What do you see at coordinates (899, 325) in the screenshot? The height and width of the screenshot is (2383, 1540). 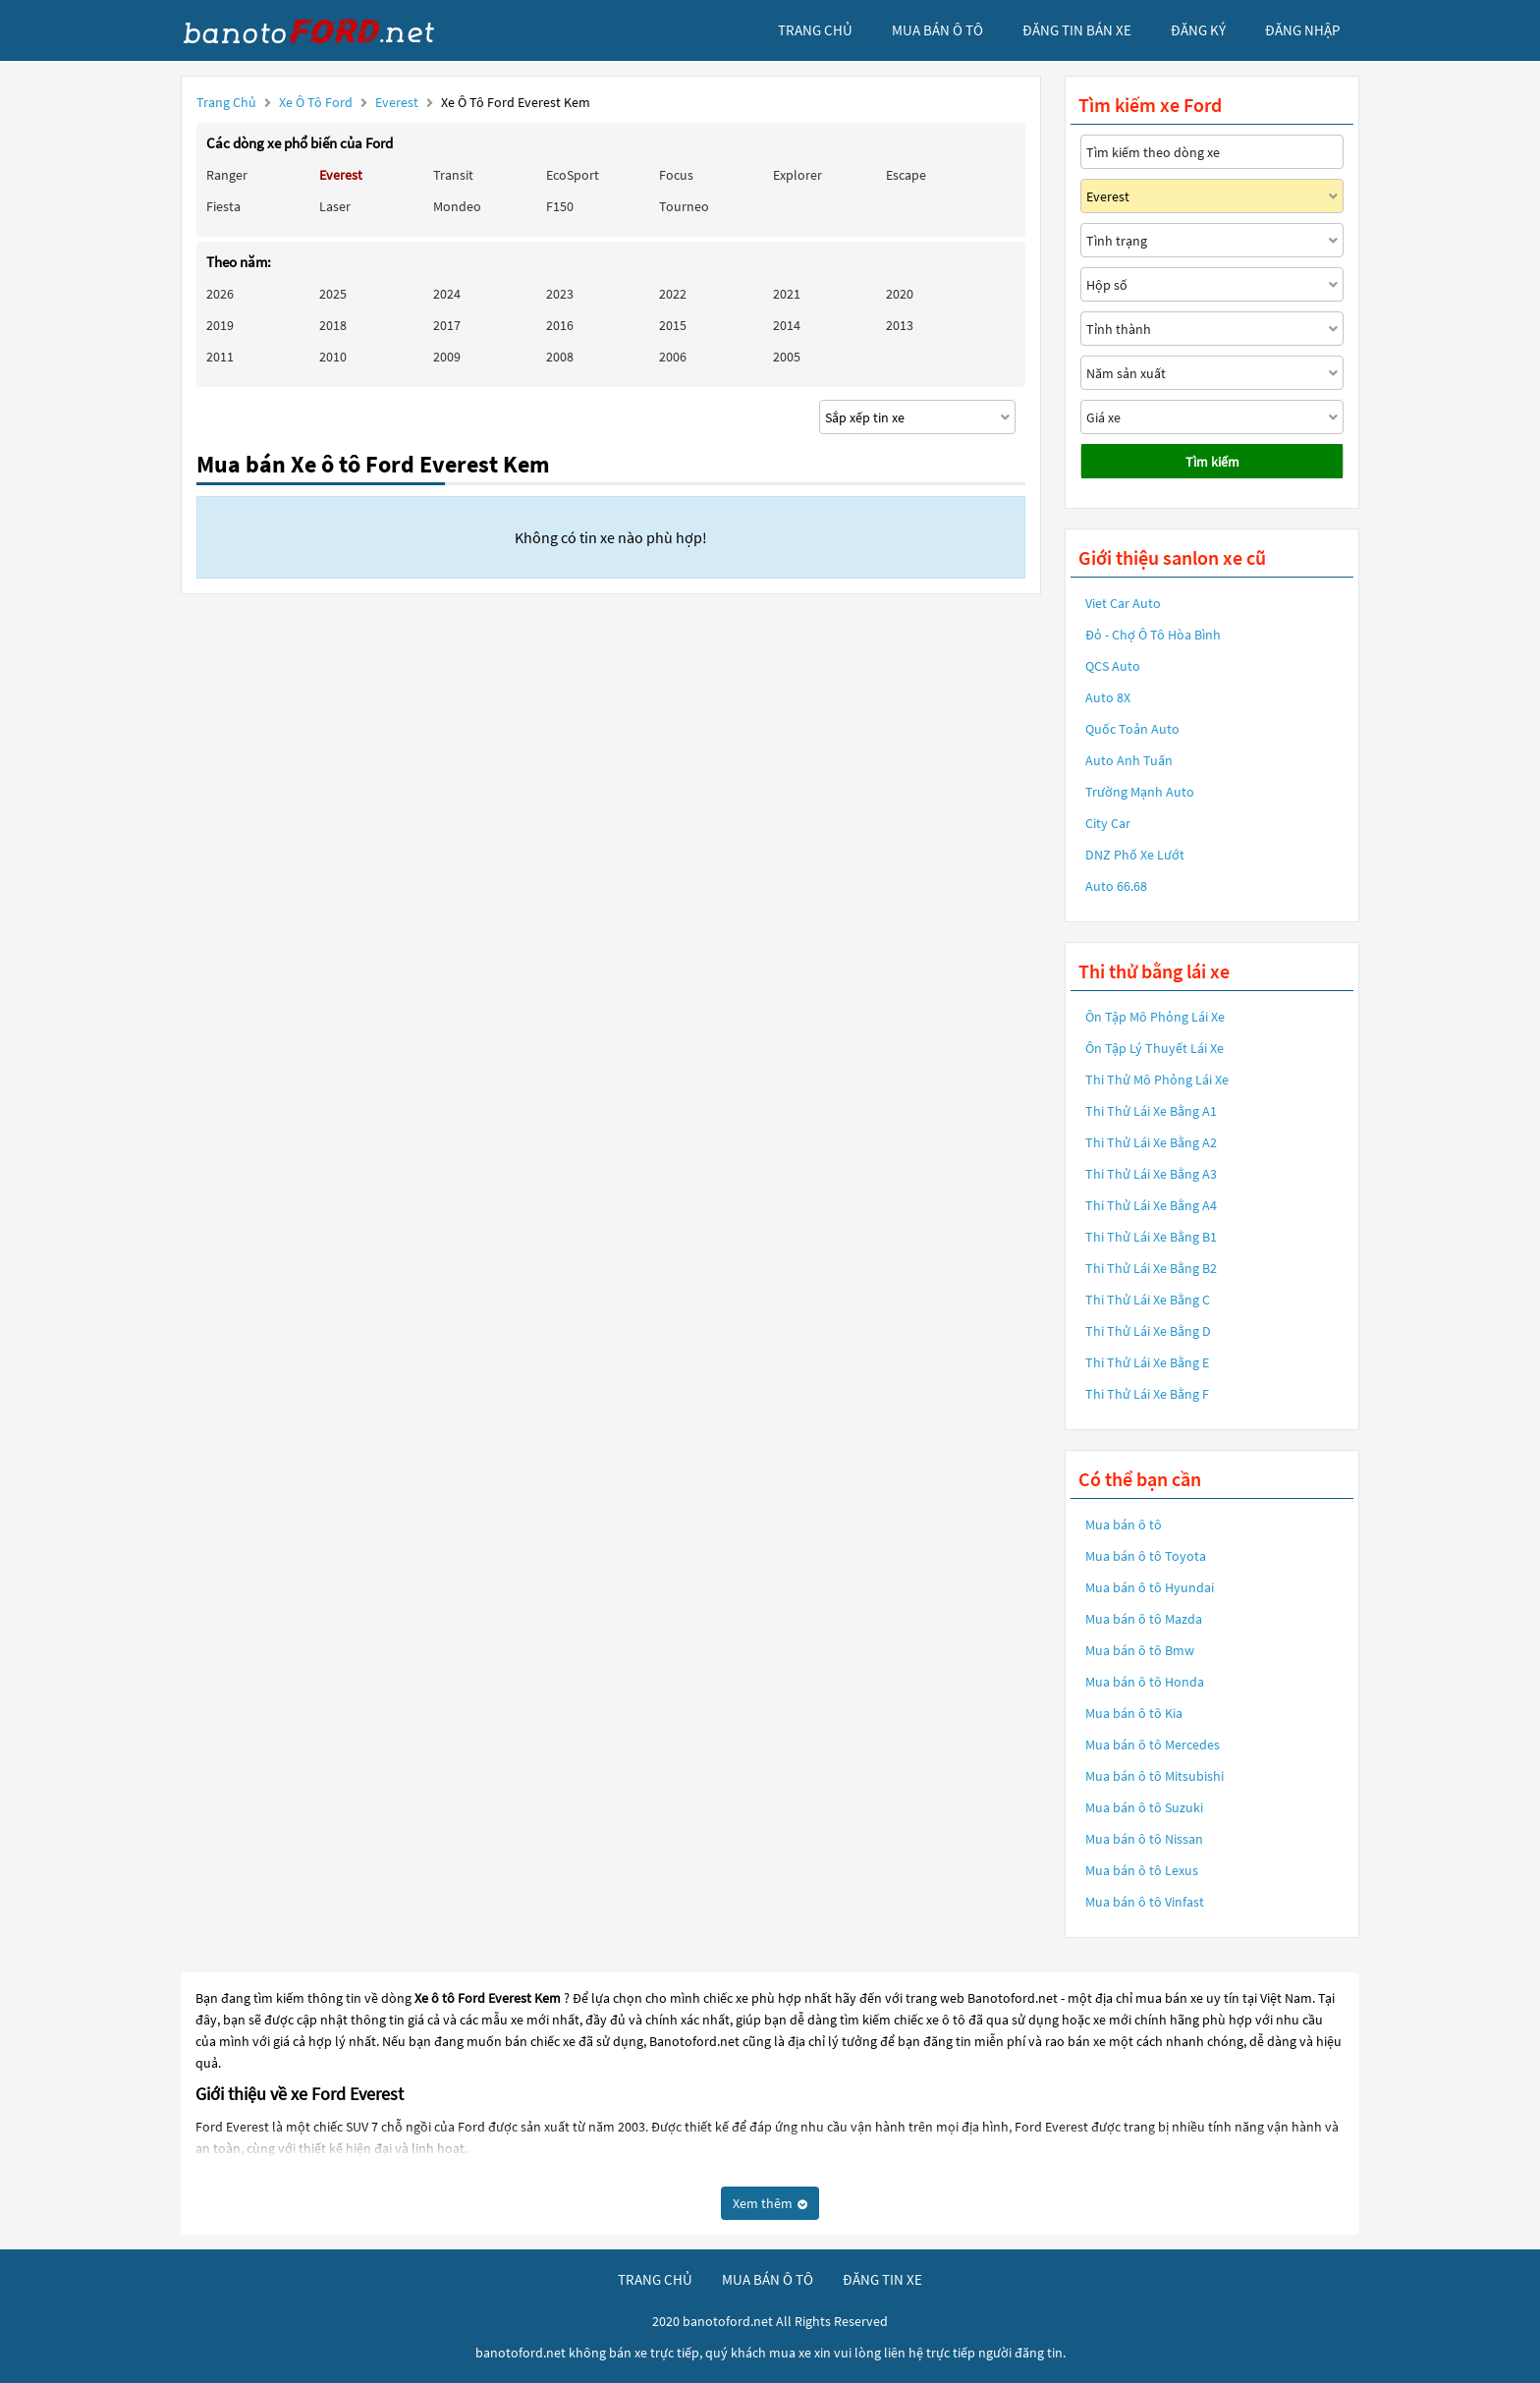 I see `2013` at bounding box center [899, 325].